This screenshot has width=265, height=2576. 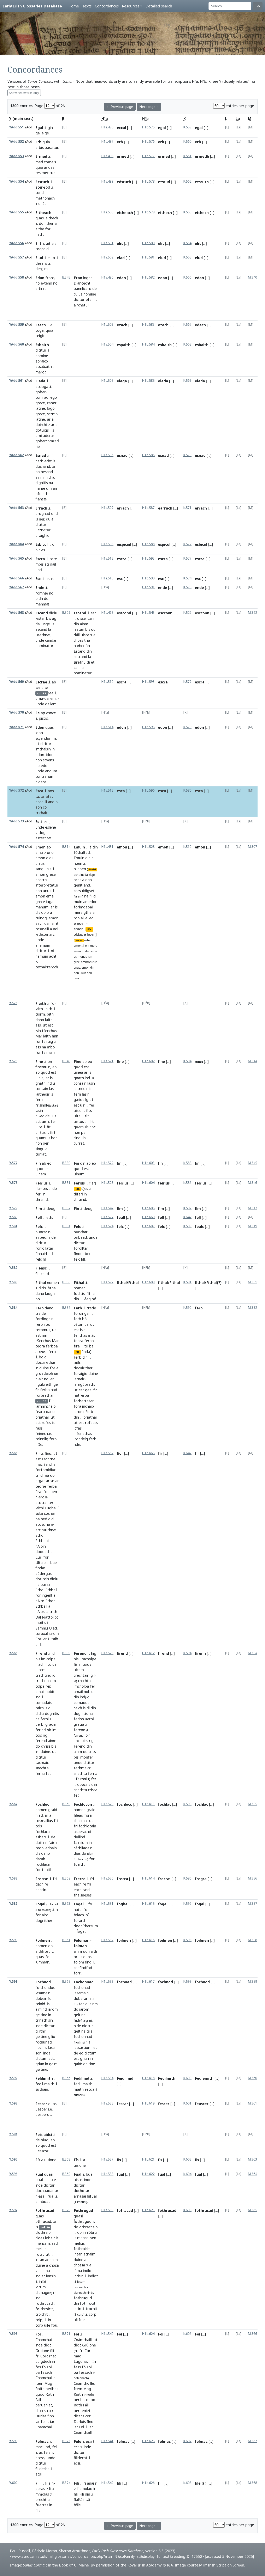 I want to click on firenn, so click(x=200, y=1653).